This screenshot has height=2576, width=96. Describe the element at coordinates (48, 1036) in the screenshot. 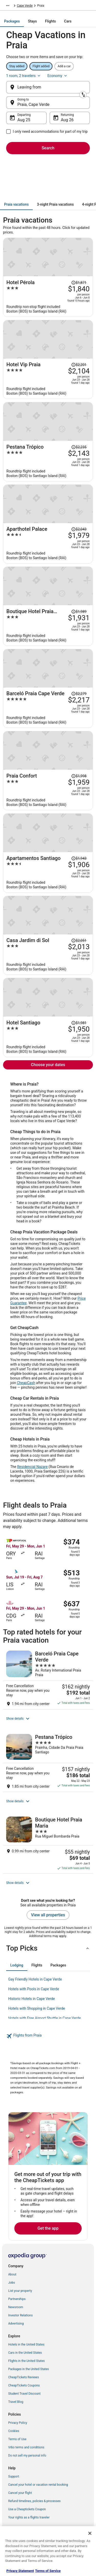

I see `[Hotel Santiago]` at that location.